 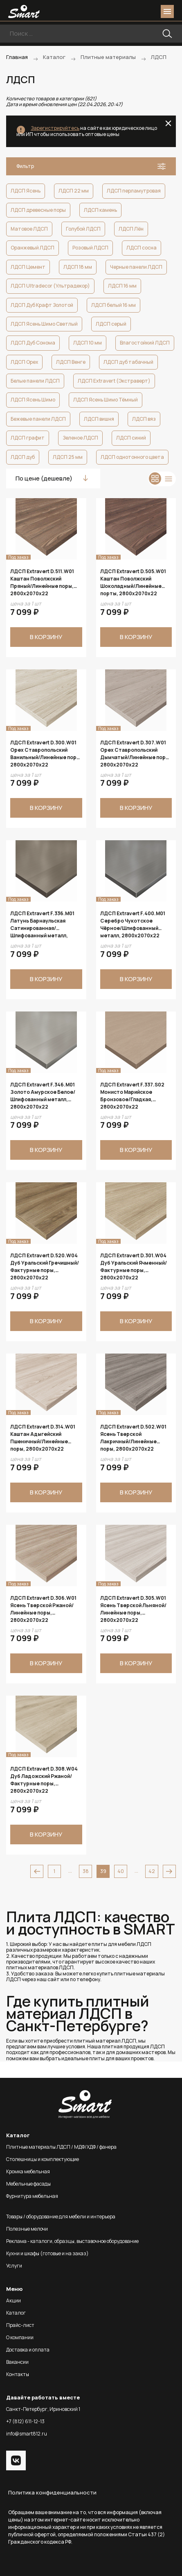 I want to click on ЛДСП древесные поры, so click(x=38, y=210).